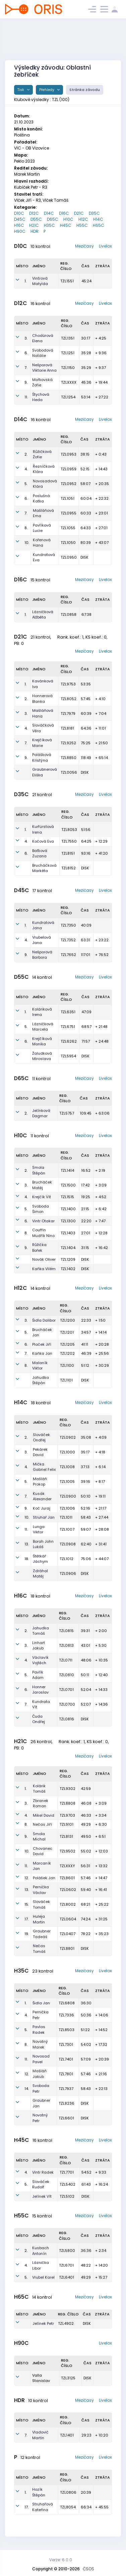  Describe the element at coordinates (25, 469) in the screenshot. I see `4.` at that location.